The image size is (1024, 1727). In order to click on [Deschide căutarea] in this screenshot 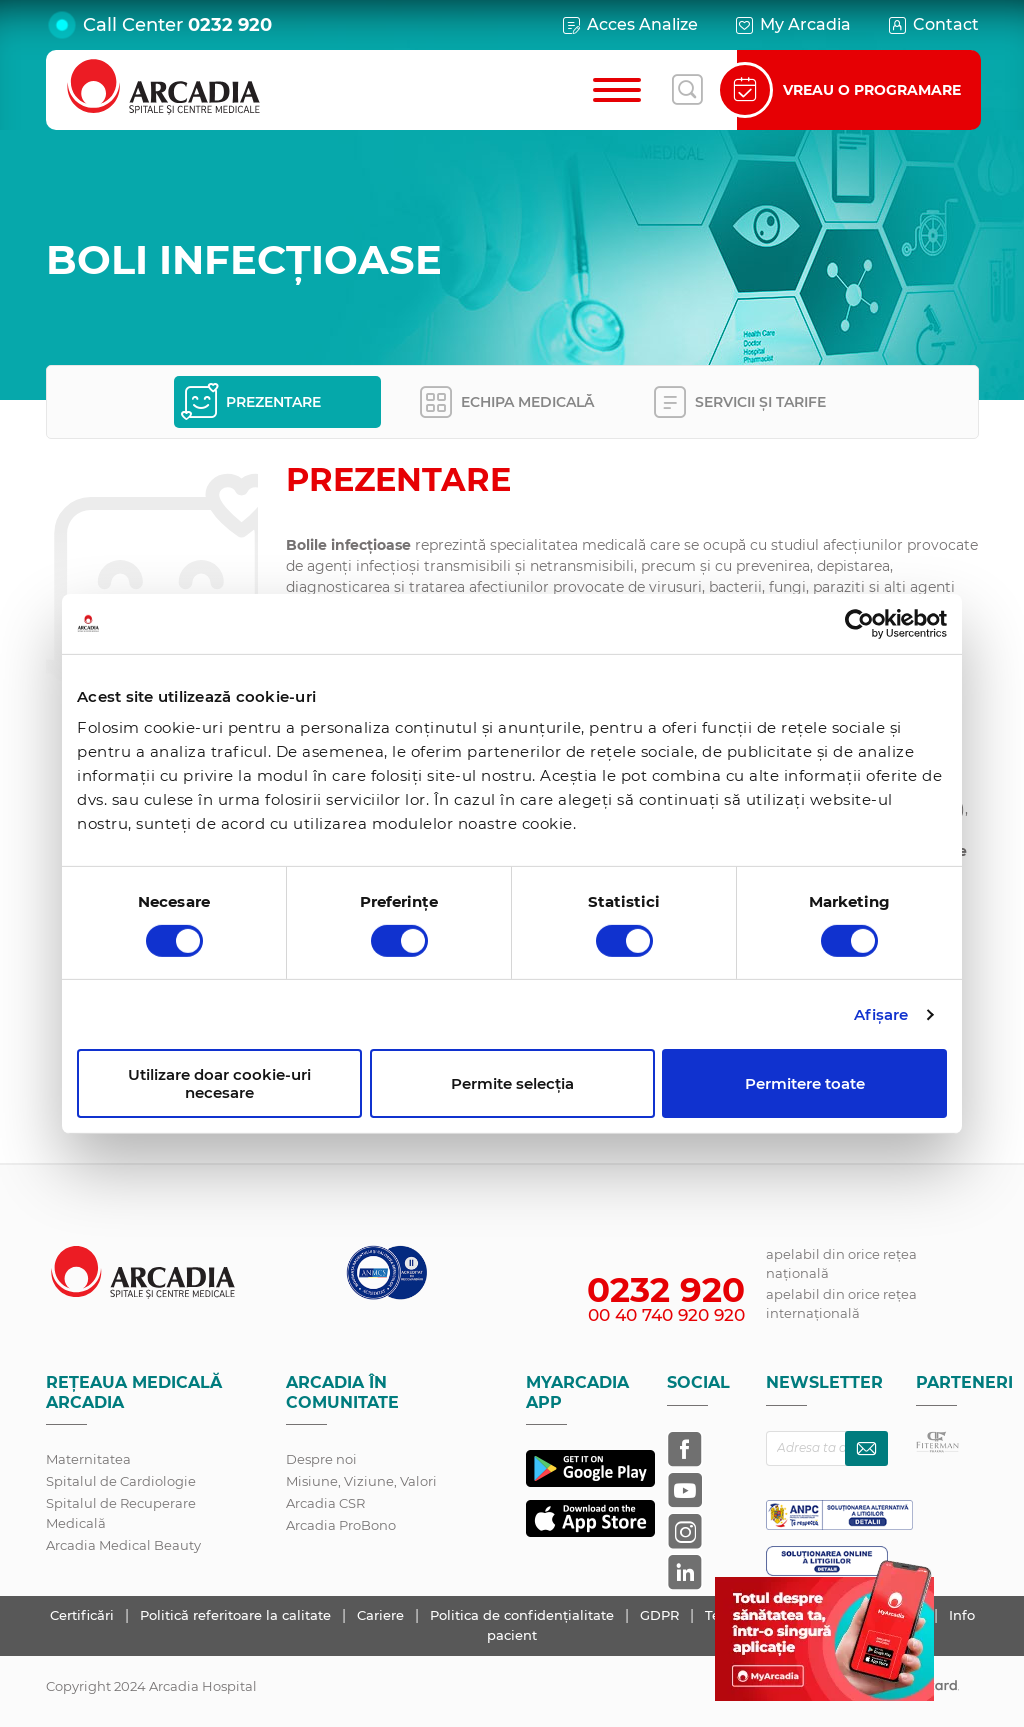, I will do `click(687, 90)`.